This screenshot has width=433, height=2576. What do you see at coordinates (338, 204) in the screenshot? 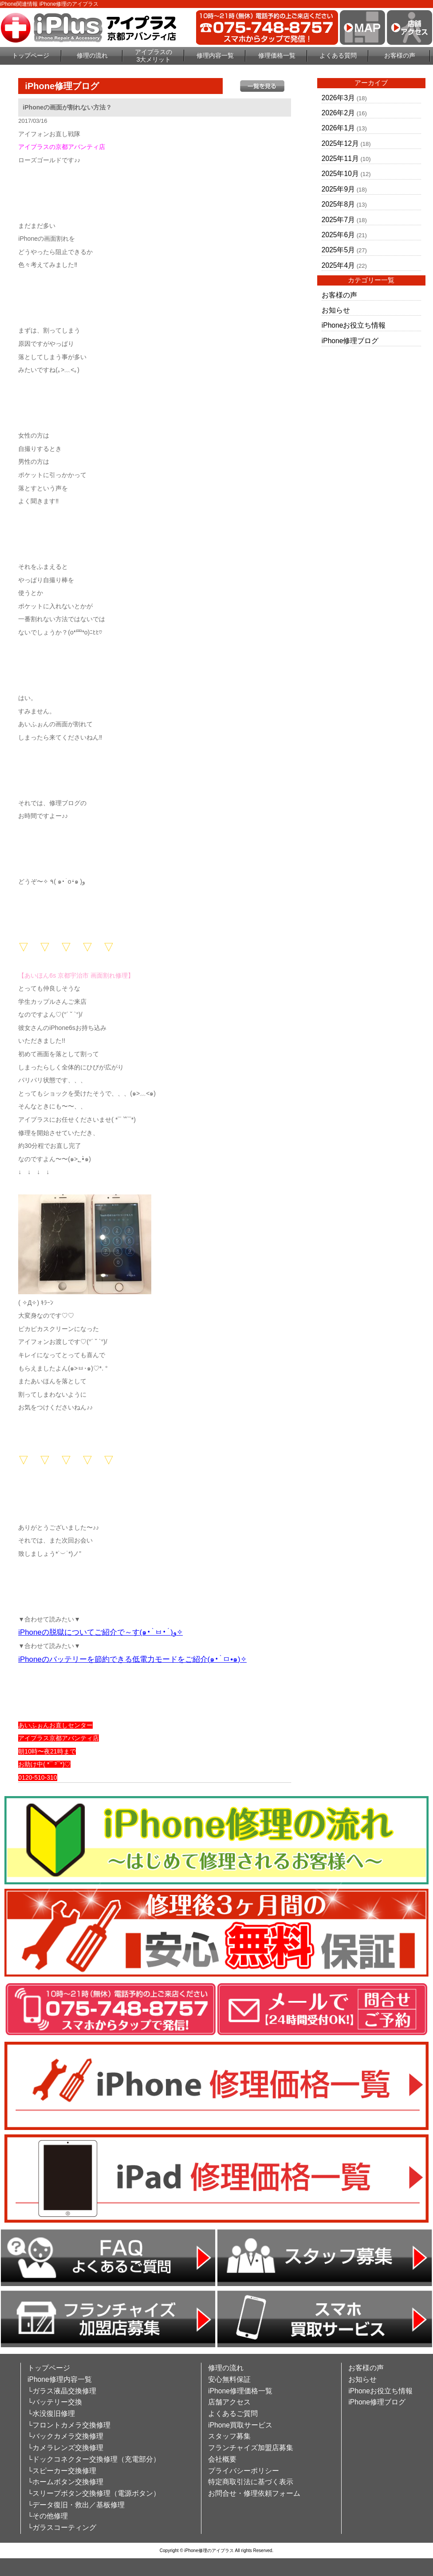
I see `2025年8月` at bounding box center [338, 204].